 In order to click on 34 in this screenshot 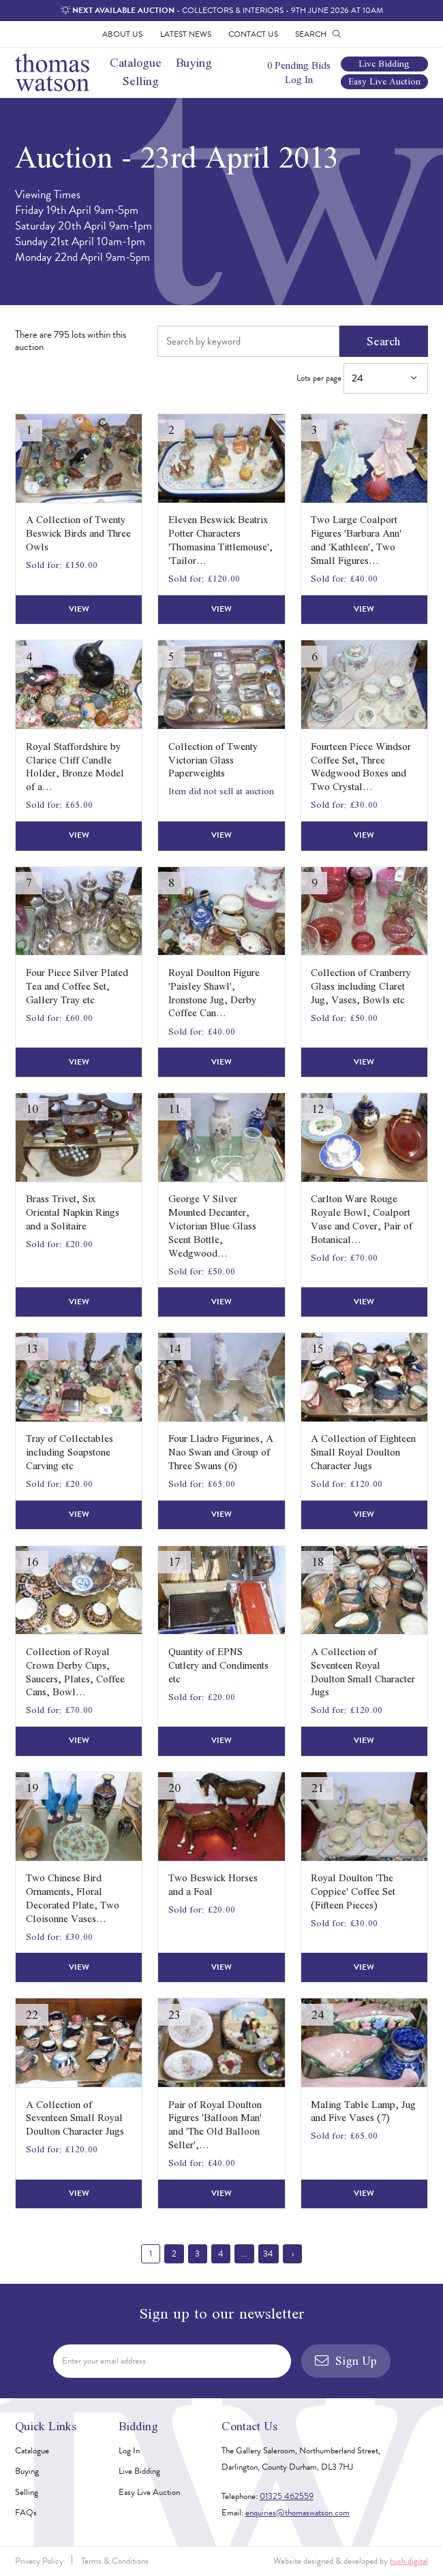, I will do `click(268, 2254)`.